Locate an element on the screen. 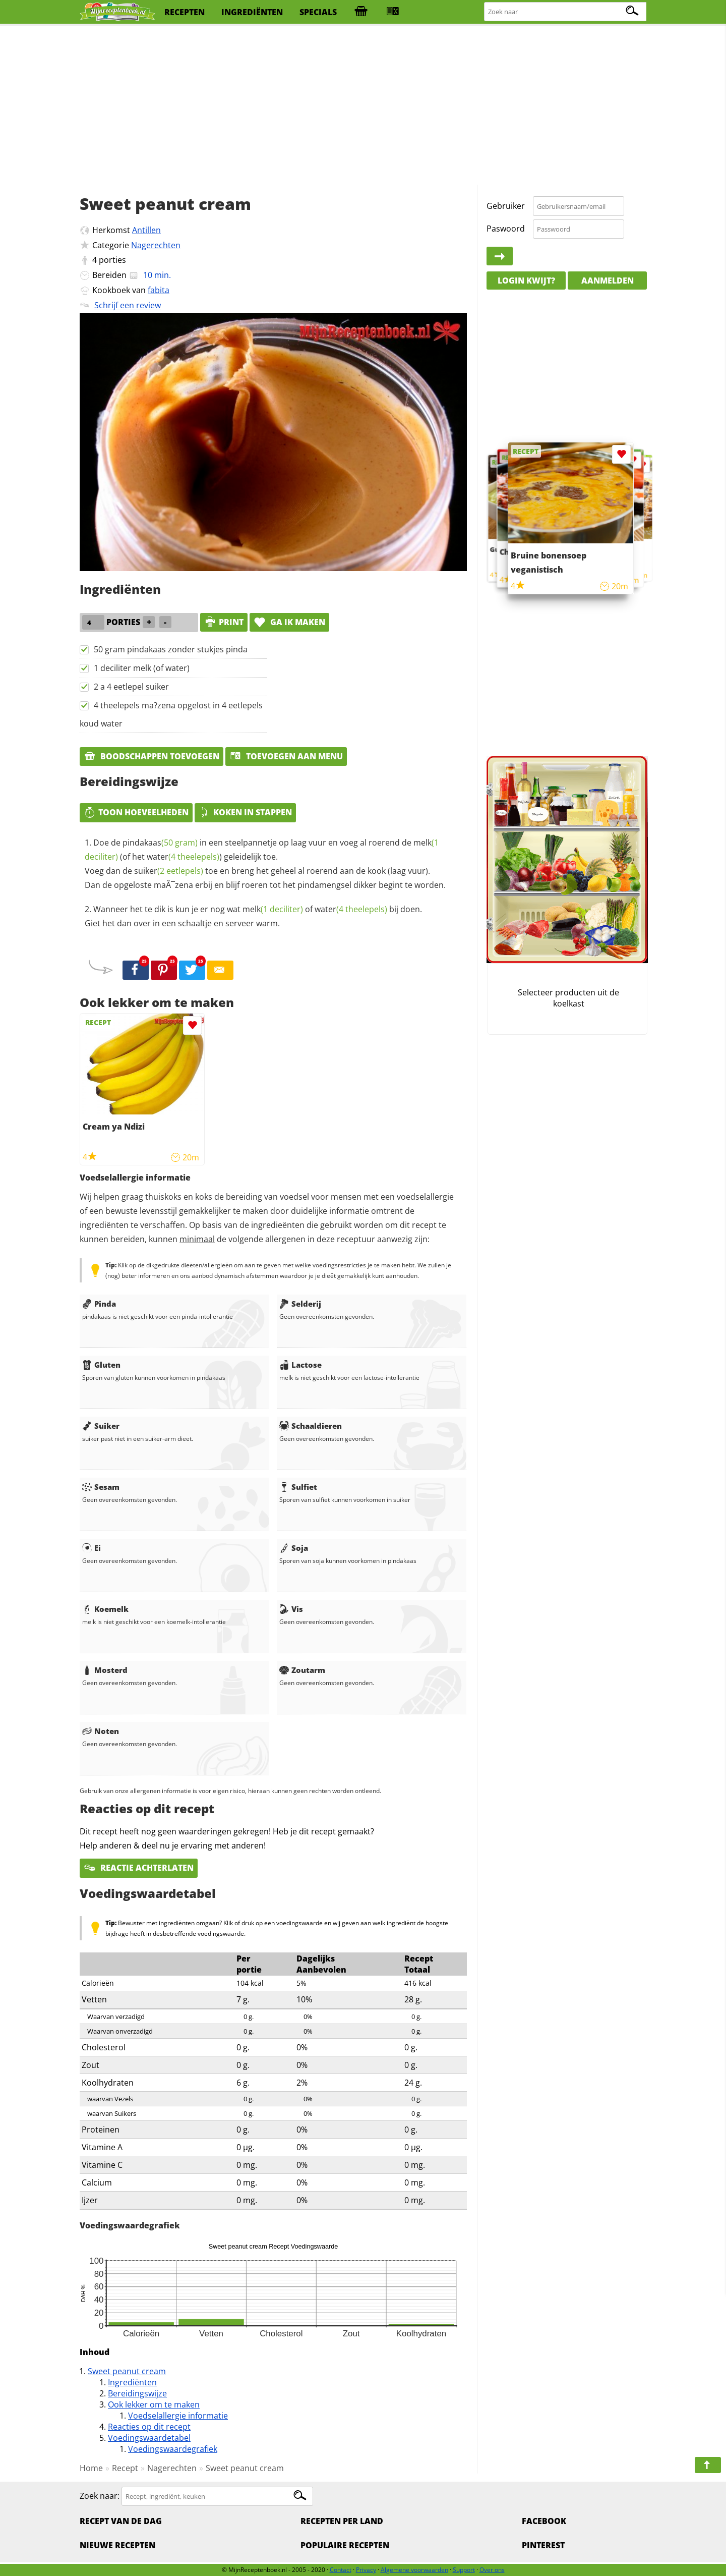  Pinterest is located at coordinates (543, 2545).